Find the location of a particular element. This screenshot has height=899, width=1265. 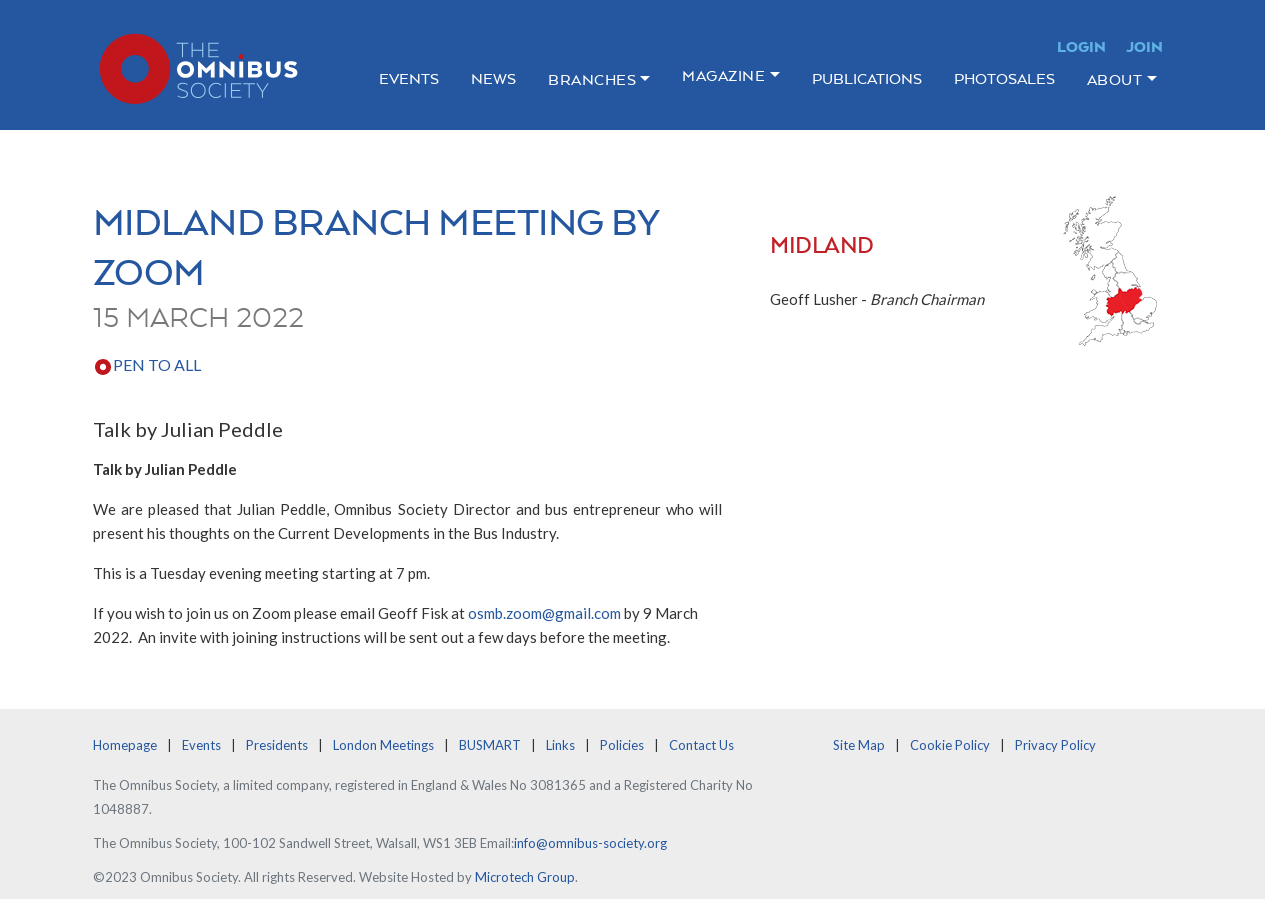

Site Map is located at coordinates (859, 745).